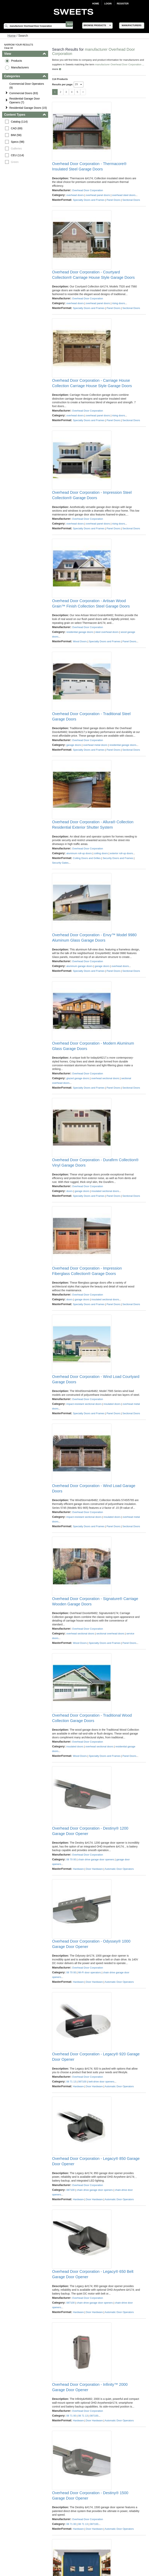 This screenshot has height=2576, width=149. I want to click on Specialty Doors and Frames, so click(89, 226).